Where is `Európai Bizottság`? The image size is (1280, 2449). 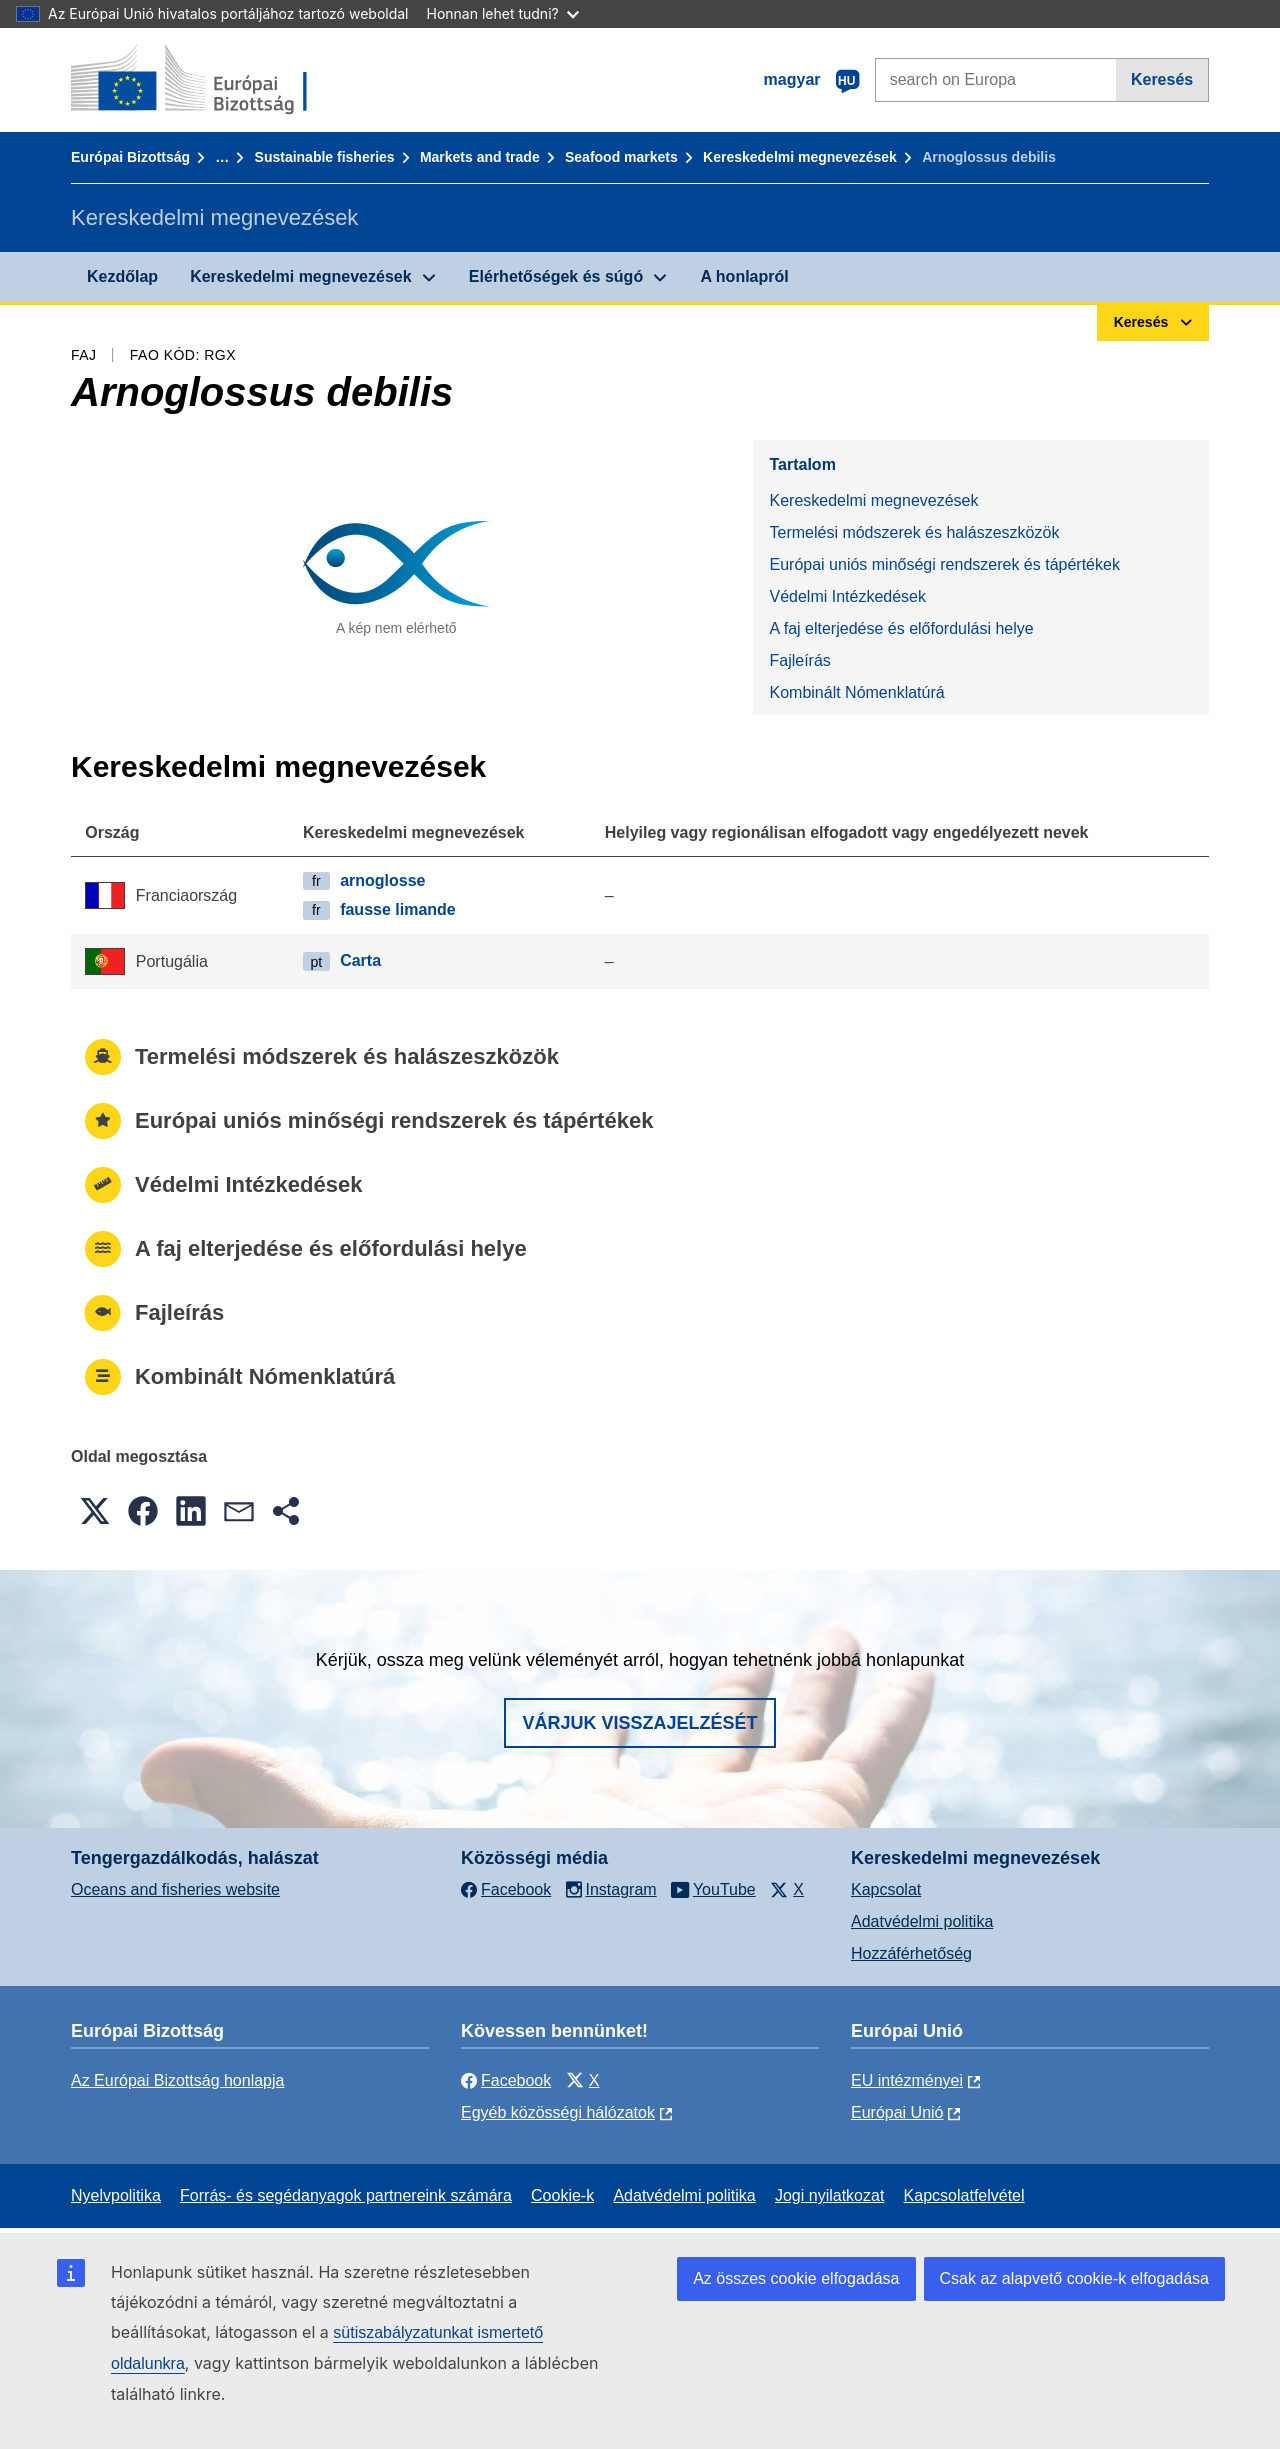
Európai Bizottság is located at coordinates (130, 157).